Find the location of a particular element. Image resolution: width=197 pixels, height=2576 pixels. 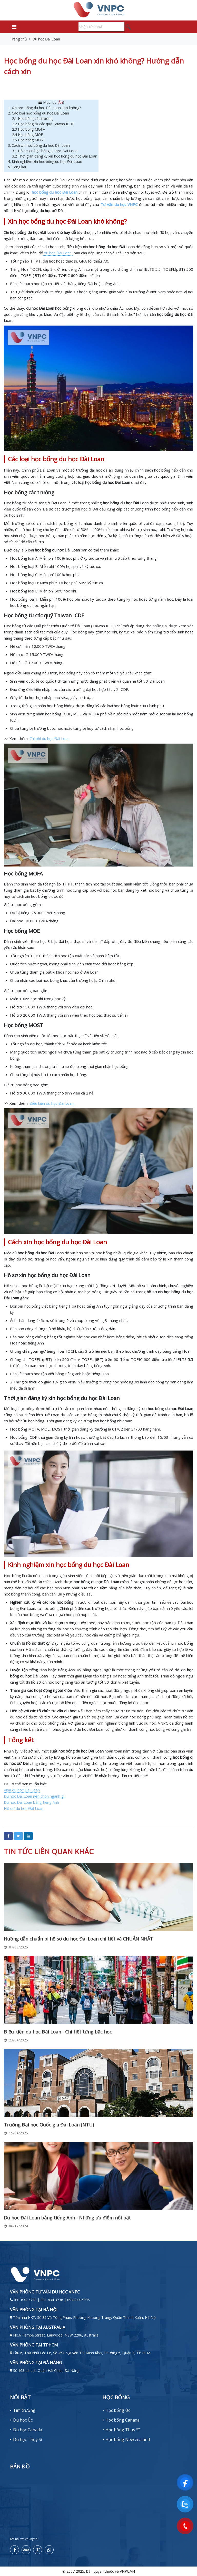

2.2 Học bổng từ các quỹ Taiwan ICDF is located at coordinates (43, 123).